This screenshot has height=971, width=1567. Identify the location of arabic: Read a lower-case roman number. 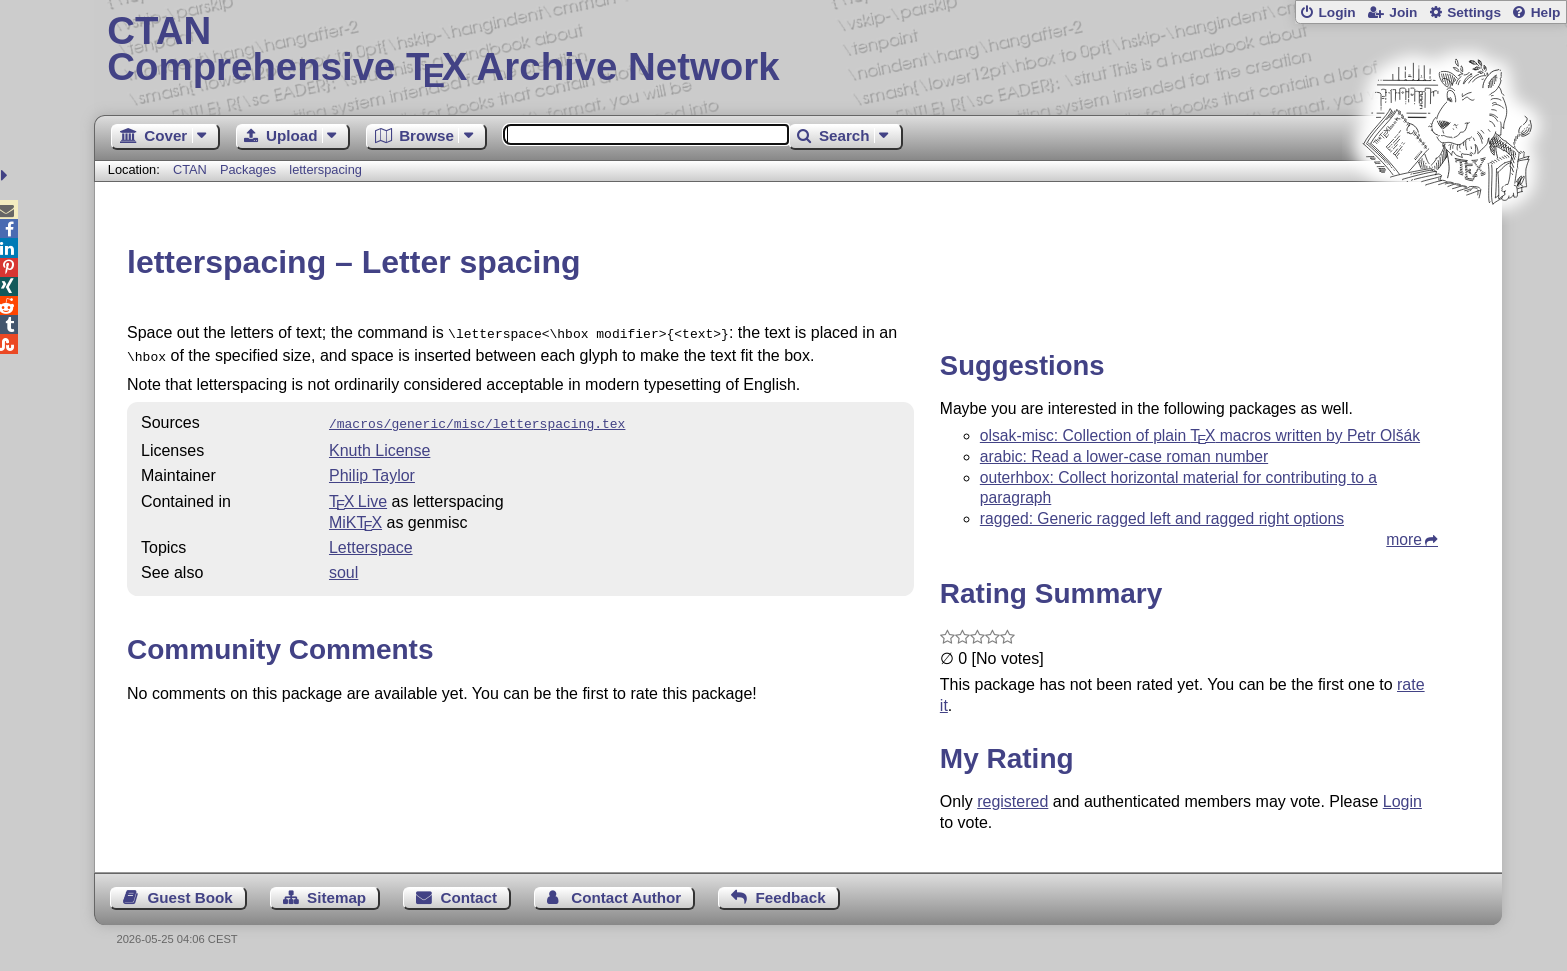
(1124, 456).